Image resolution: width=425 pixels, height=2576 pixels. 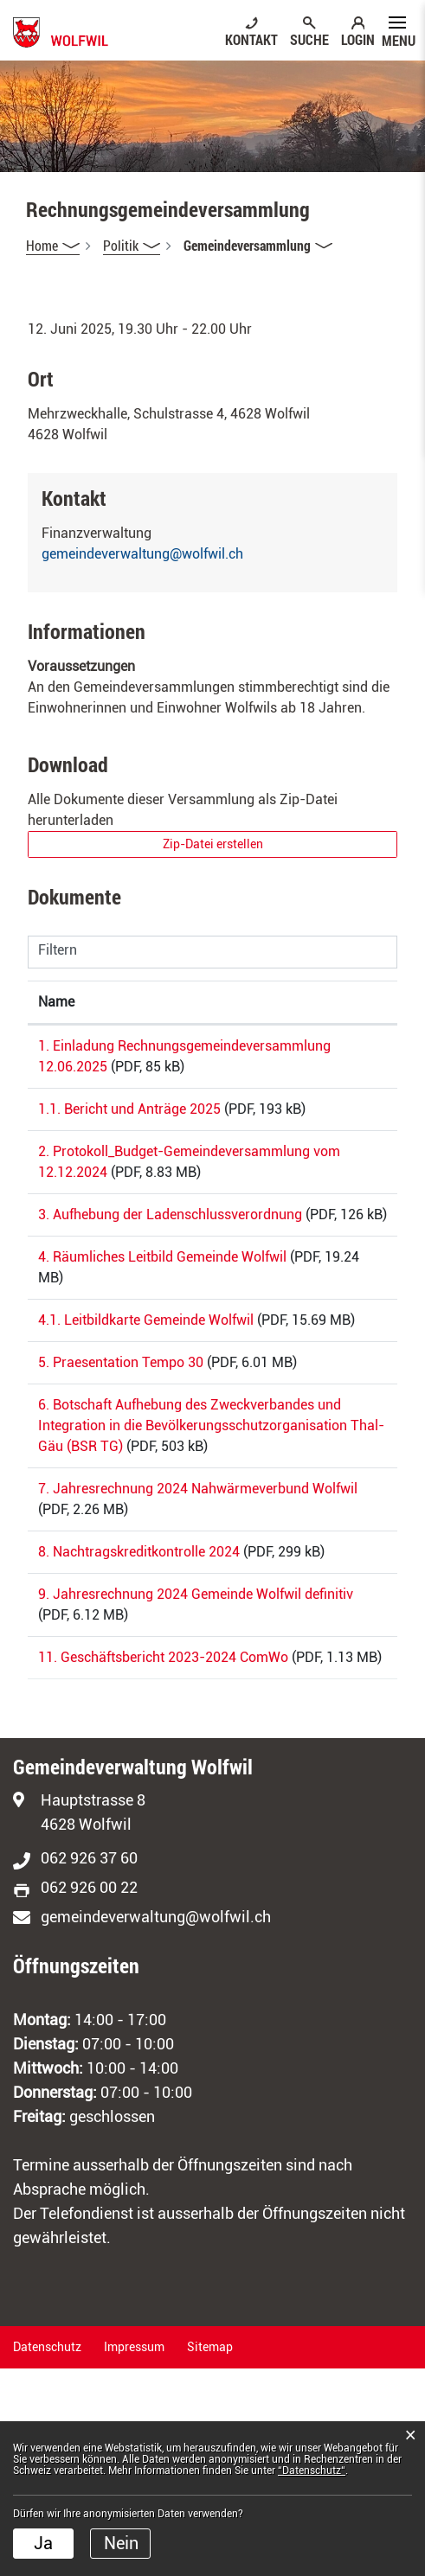 I want to click on 8. Nachtragskreditkontrolle 2024, so click(x=139, y=1718).